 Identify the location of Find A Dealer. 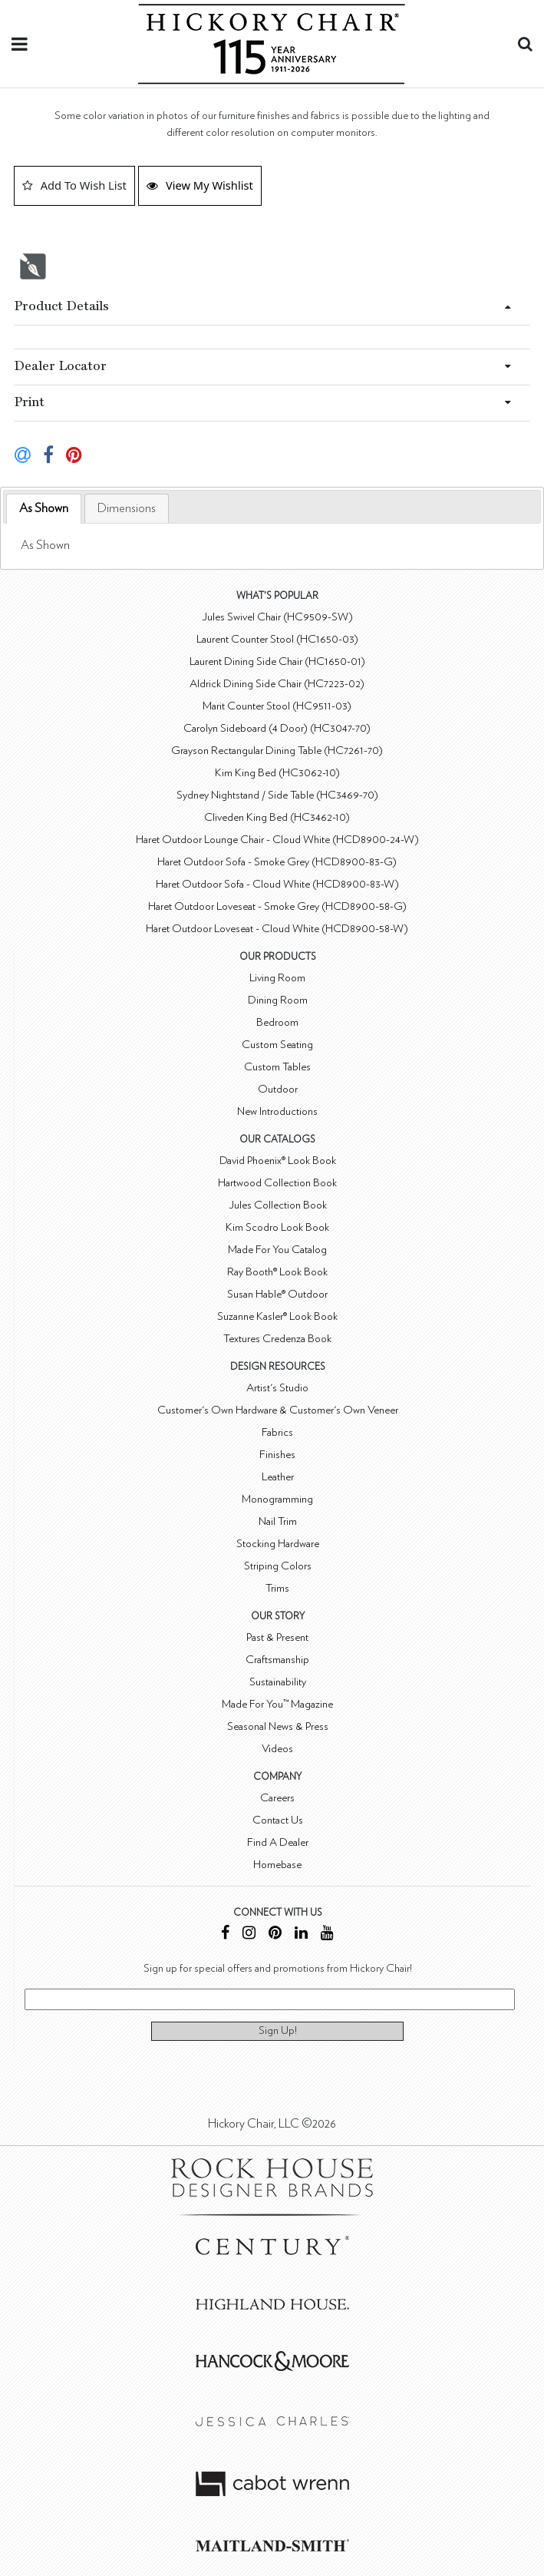
(277, 1842).